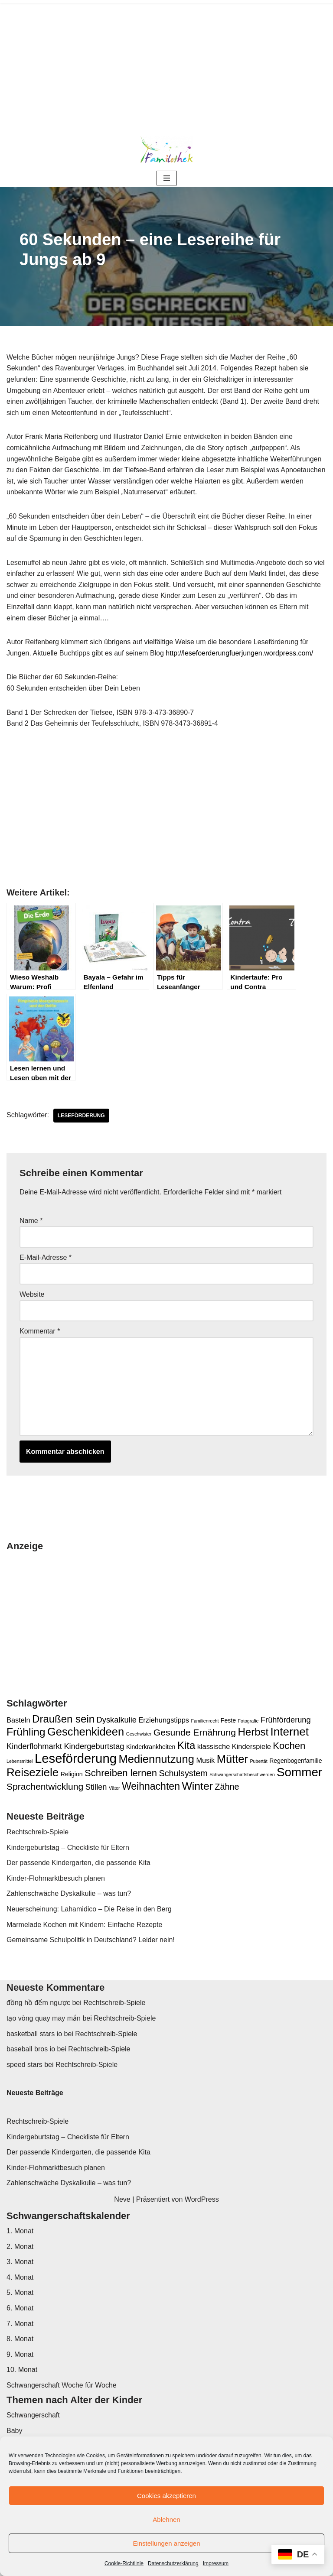  I want to click on Datenschutzerklärung, so click(173, 2563).